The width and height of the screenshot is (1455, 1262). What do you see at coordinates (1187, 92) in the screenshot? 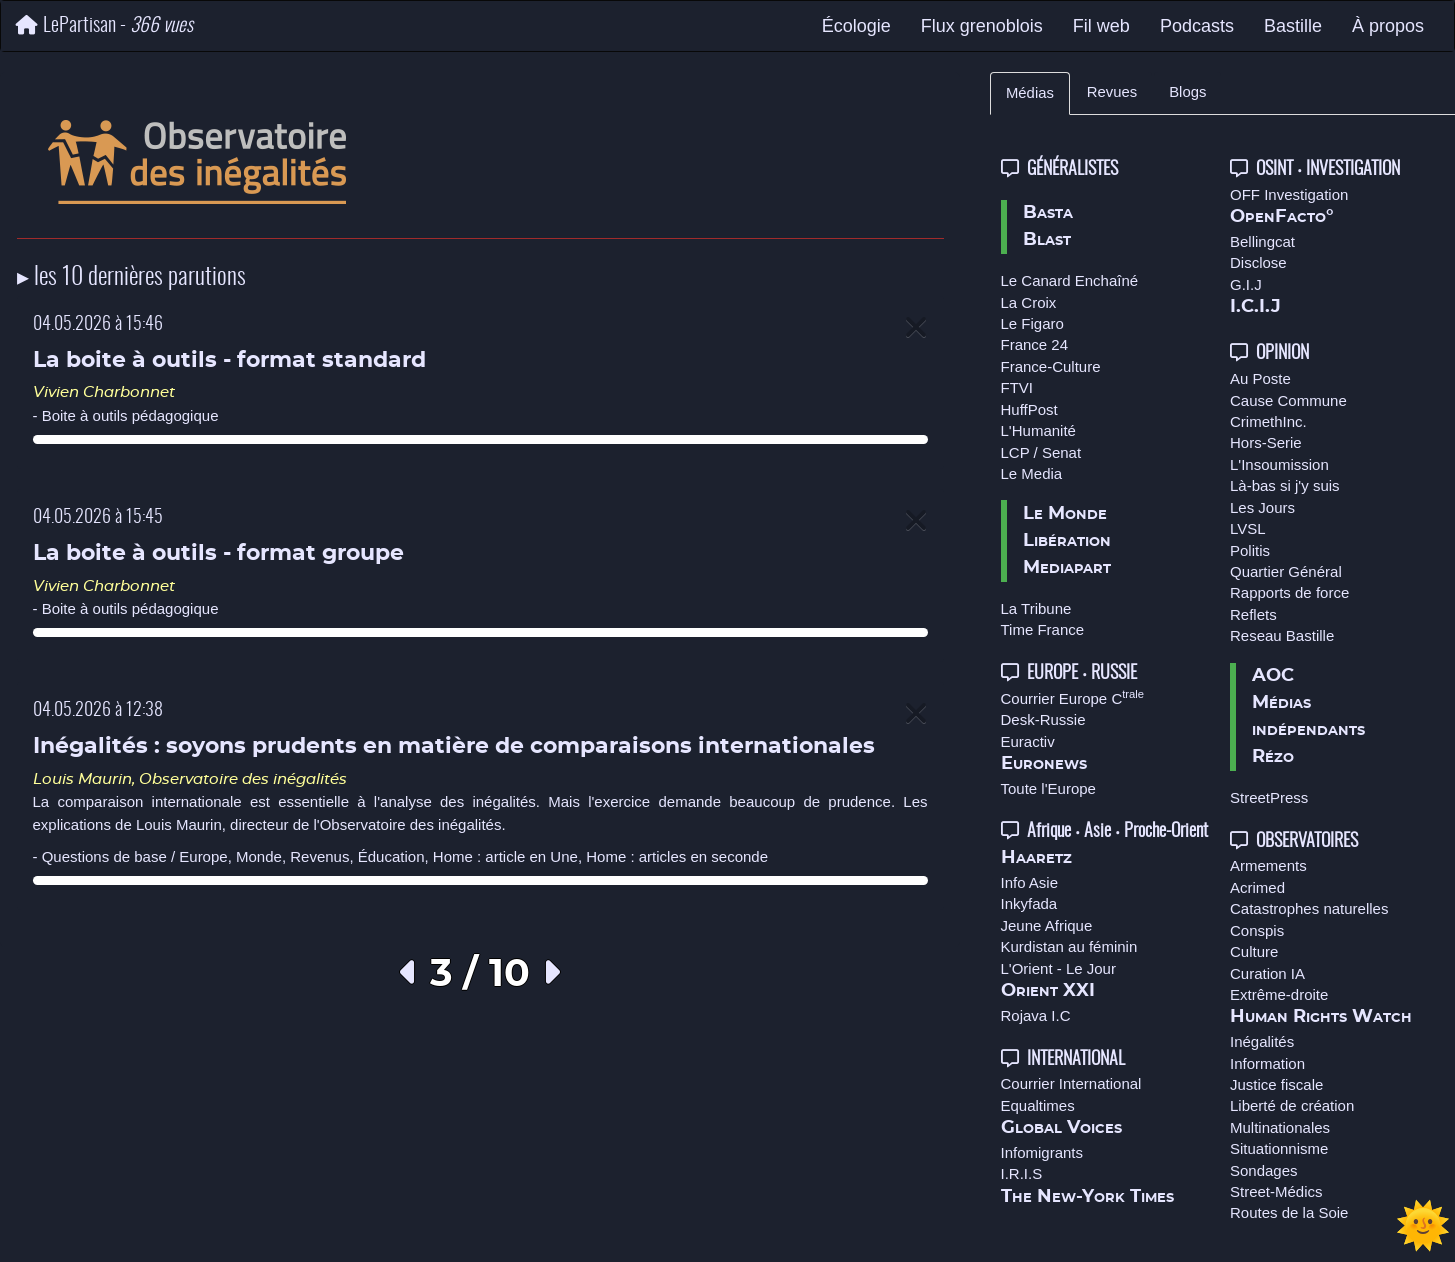
I see `Blogs` at bounding box center [1187, 92].